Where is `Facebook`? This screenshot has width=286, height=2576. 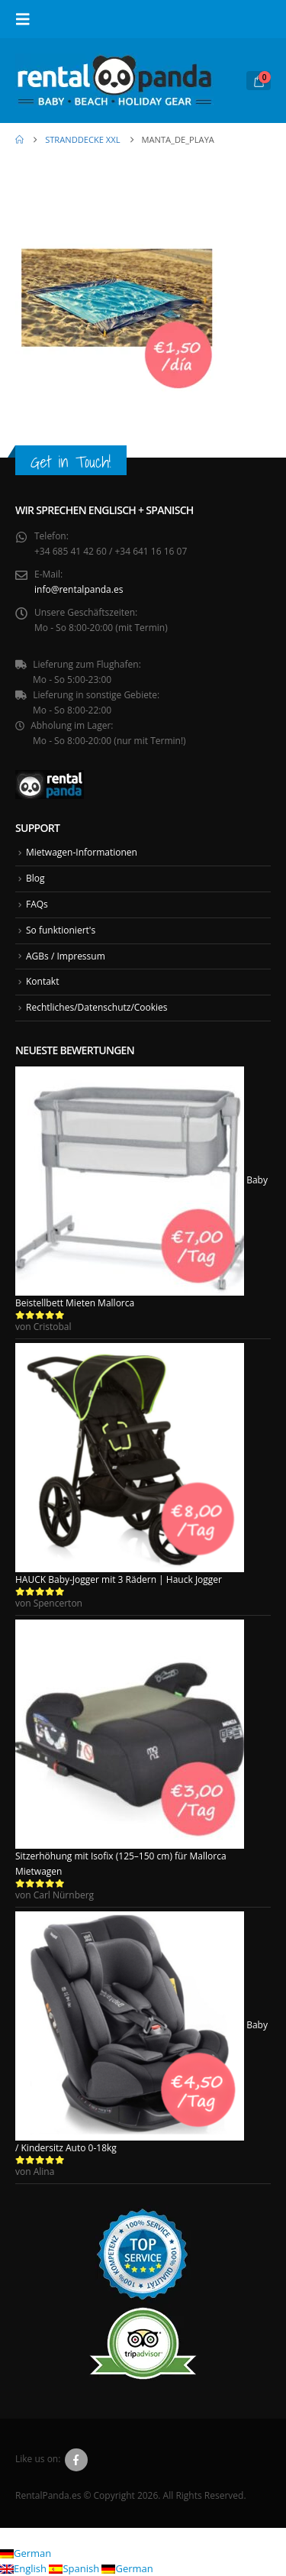
Facebook is located at coordinates (76, 2459).